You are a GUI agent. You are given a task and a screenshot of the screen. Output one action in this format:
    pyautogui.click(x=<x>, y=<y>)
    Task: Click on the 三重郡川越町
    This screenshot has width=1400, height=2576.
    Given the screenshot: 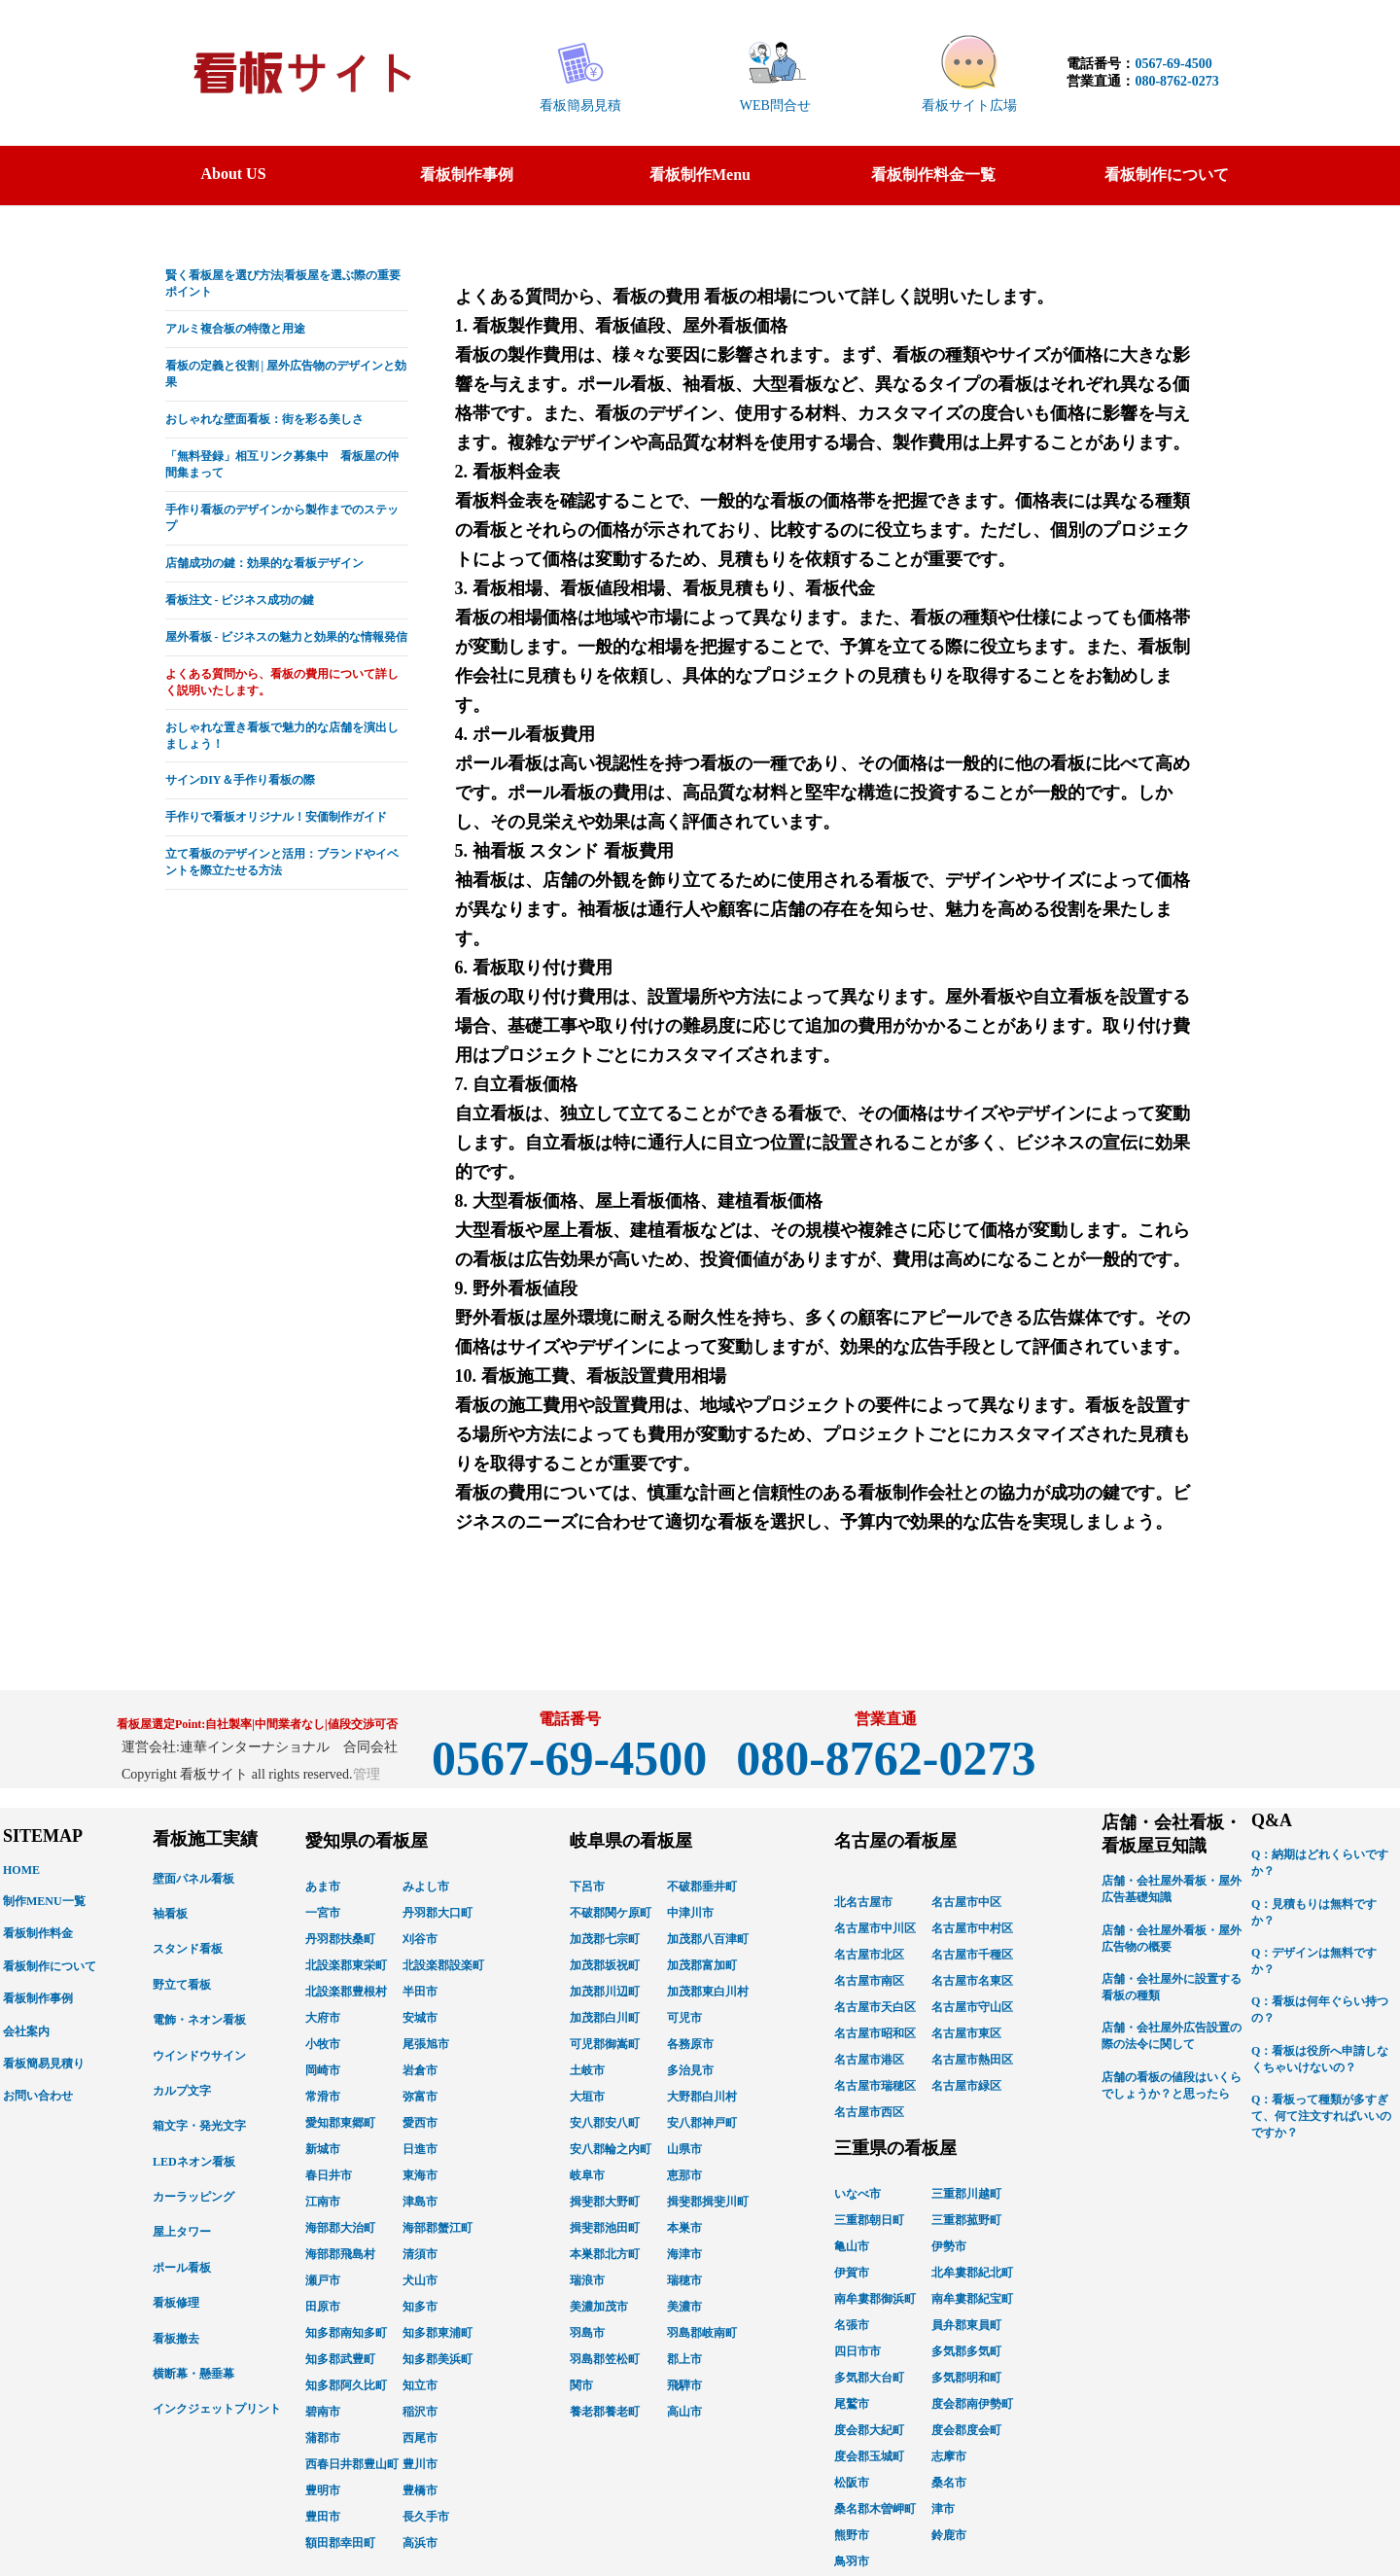 What is the action you would take?
    pyautogui.click(x=966, y=2194)
    